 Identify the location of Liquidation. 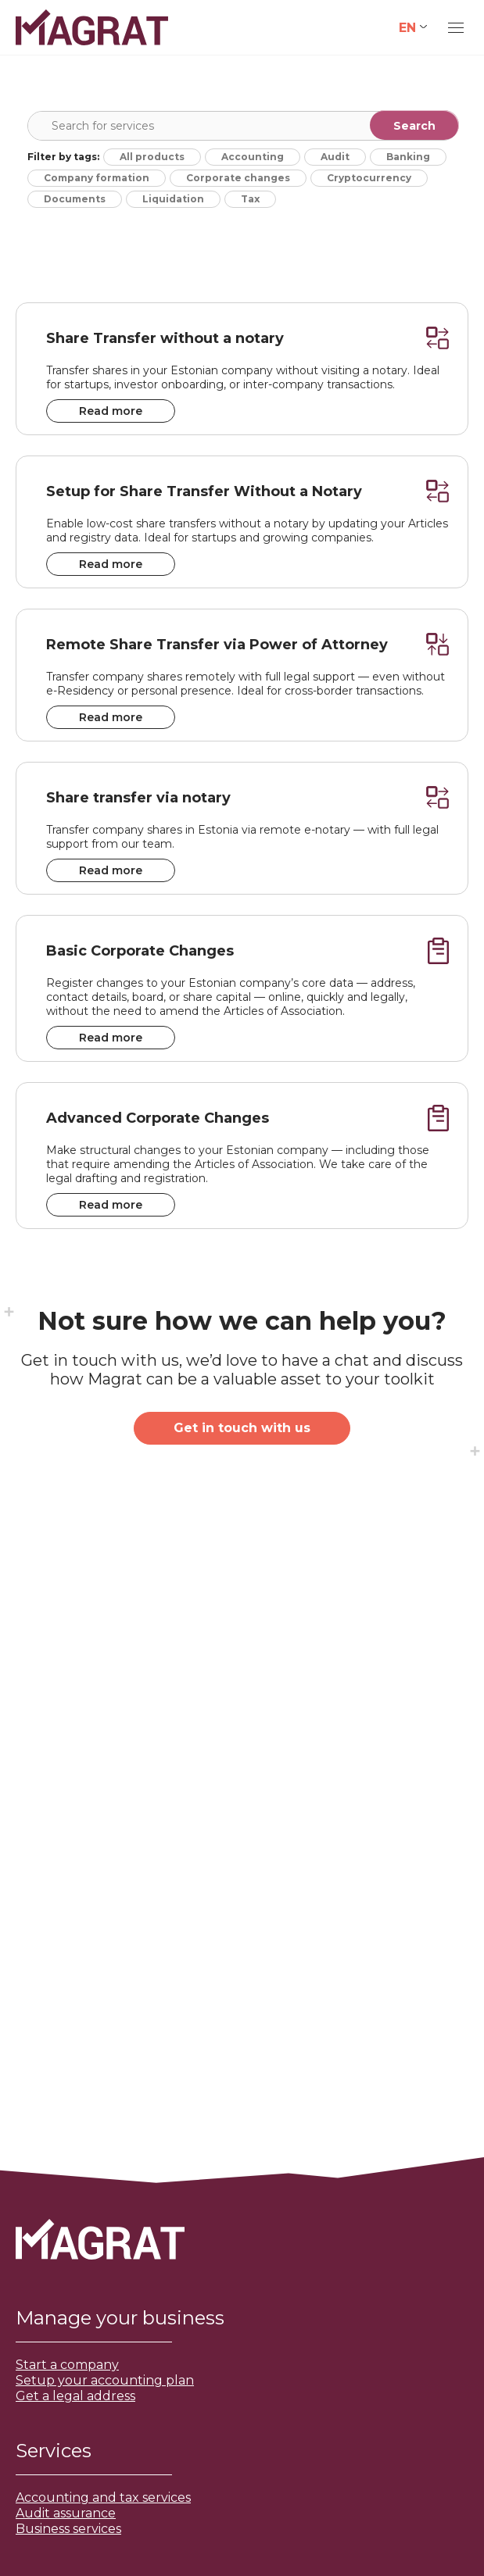
(173, 199).